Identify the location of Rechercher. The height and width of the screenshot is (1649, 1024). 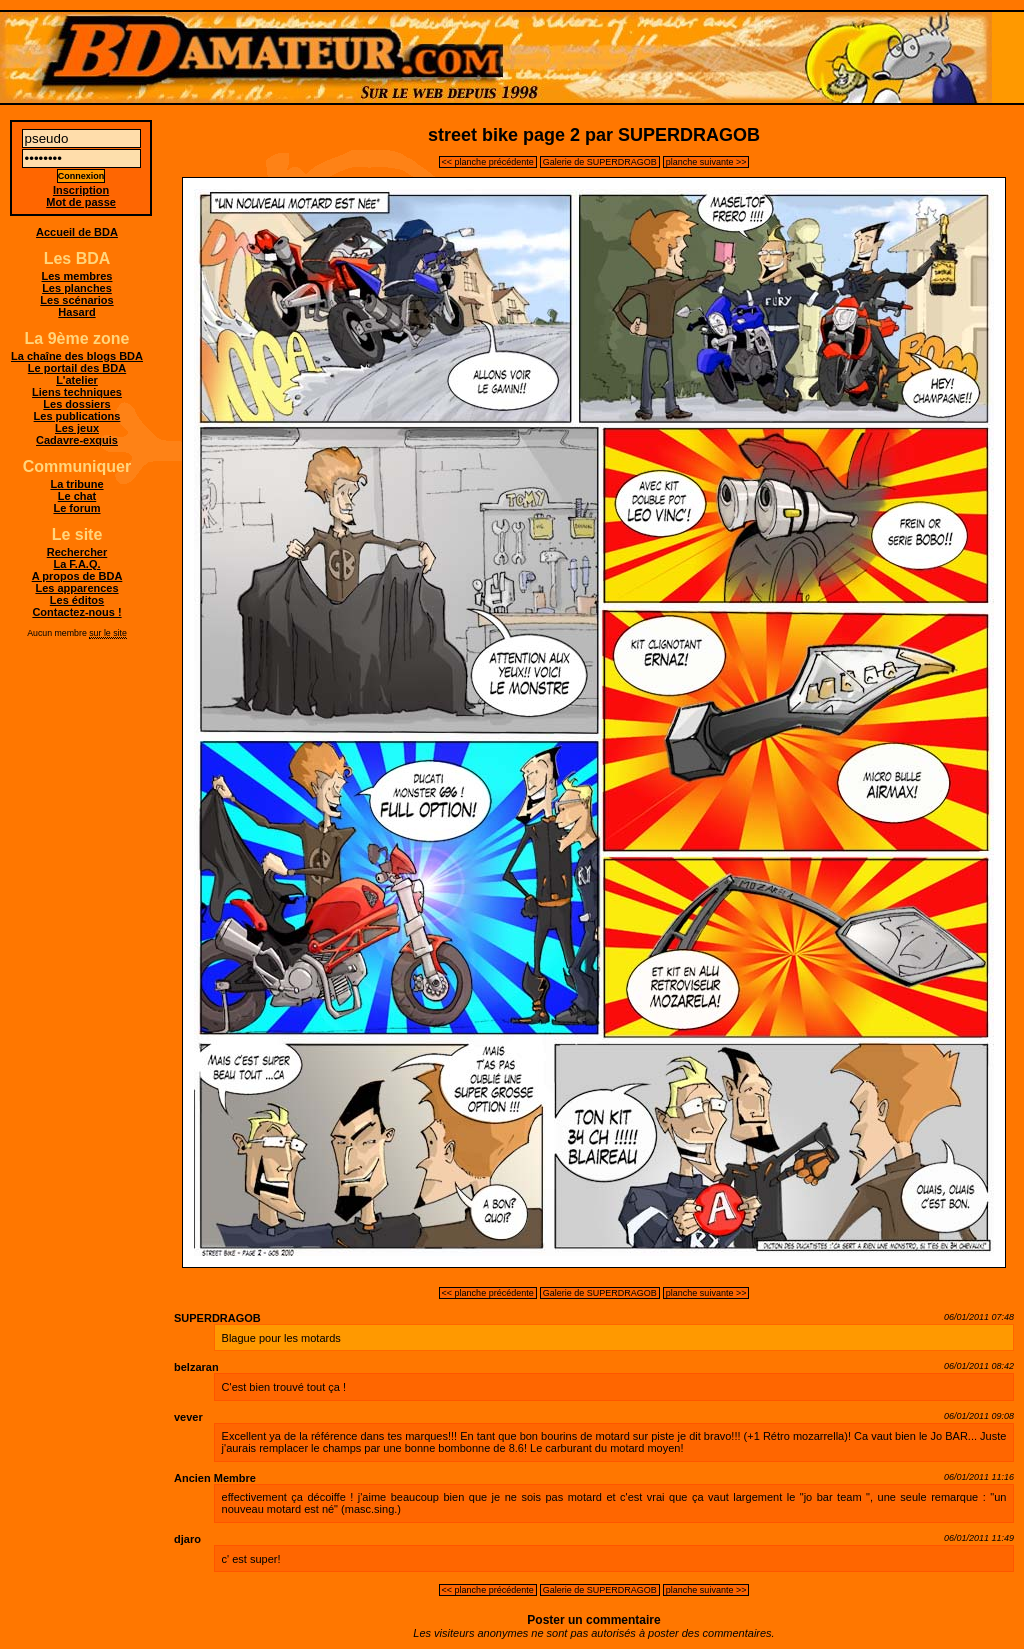
(77, 552).